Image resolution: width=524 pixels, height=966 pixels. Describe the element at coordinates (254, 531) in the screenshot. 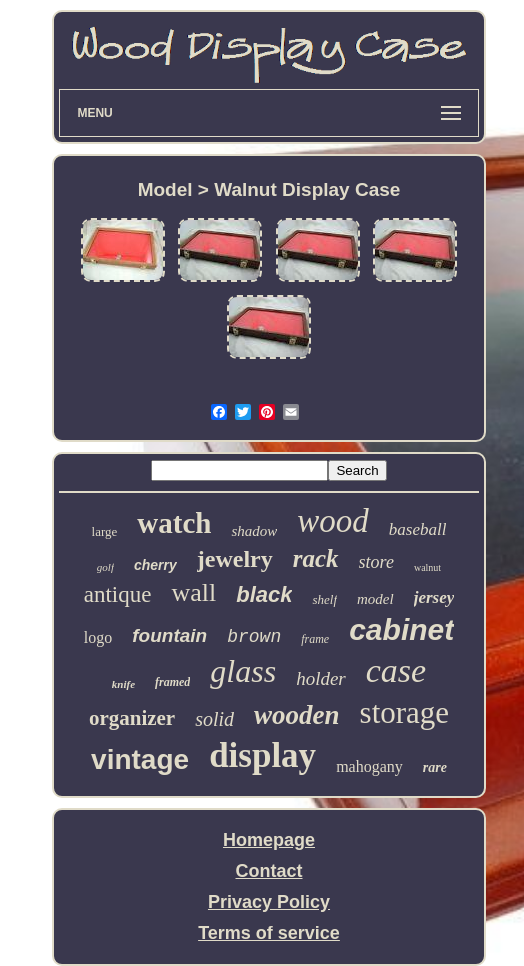

I see `shadow` at that location.